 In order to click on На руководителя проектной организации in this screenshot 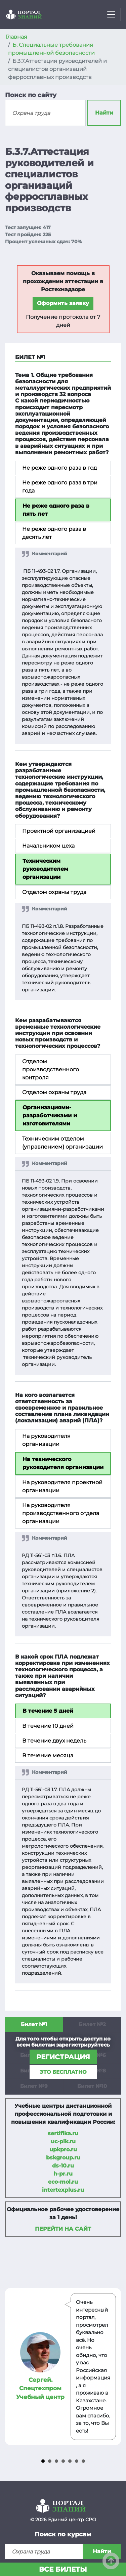, I will do `click(62, 1486)`.